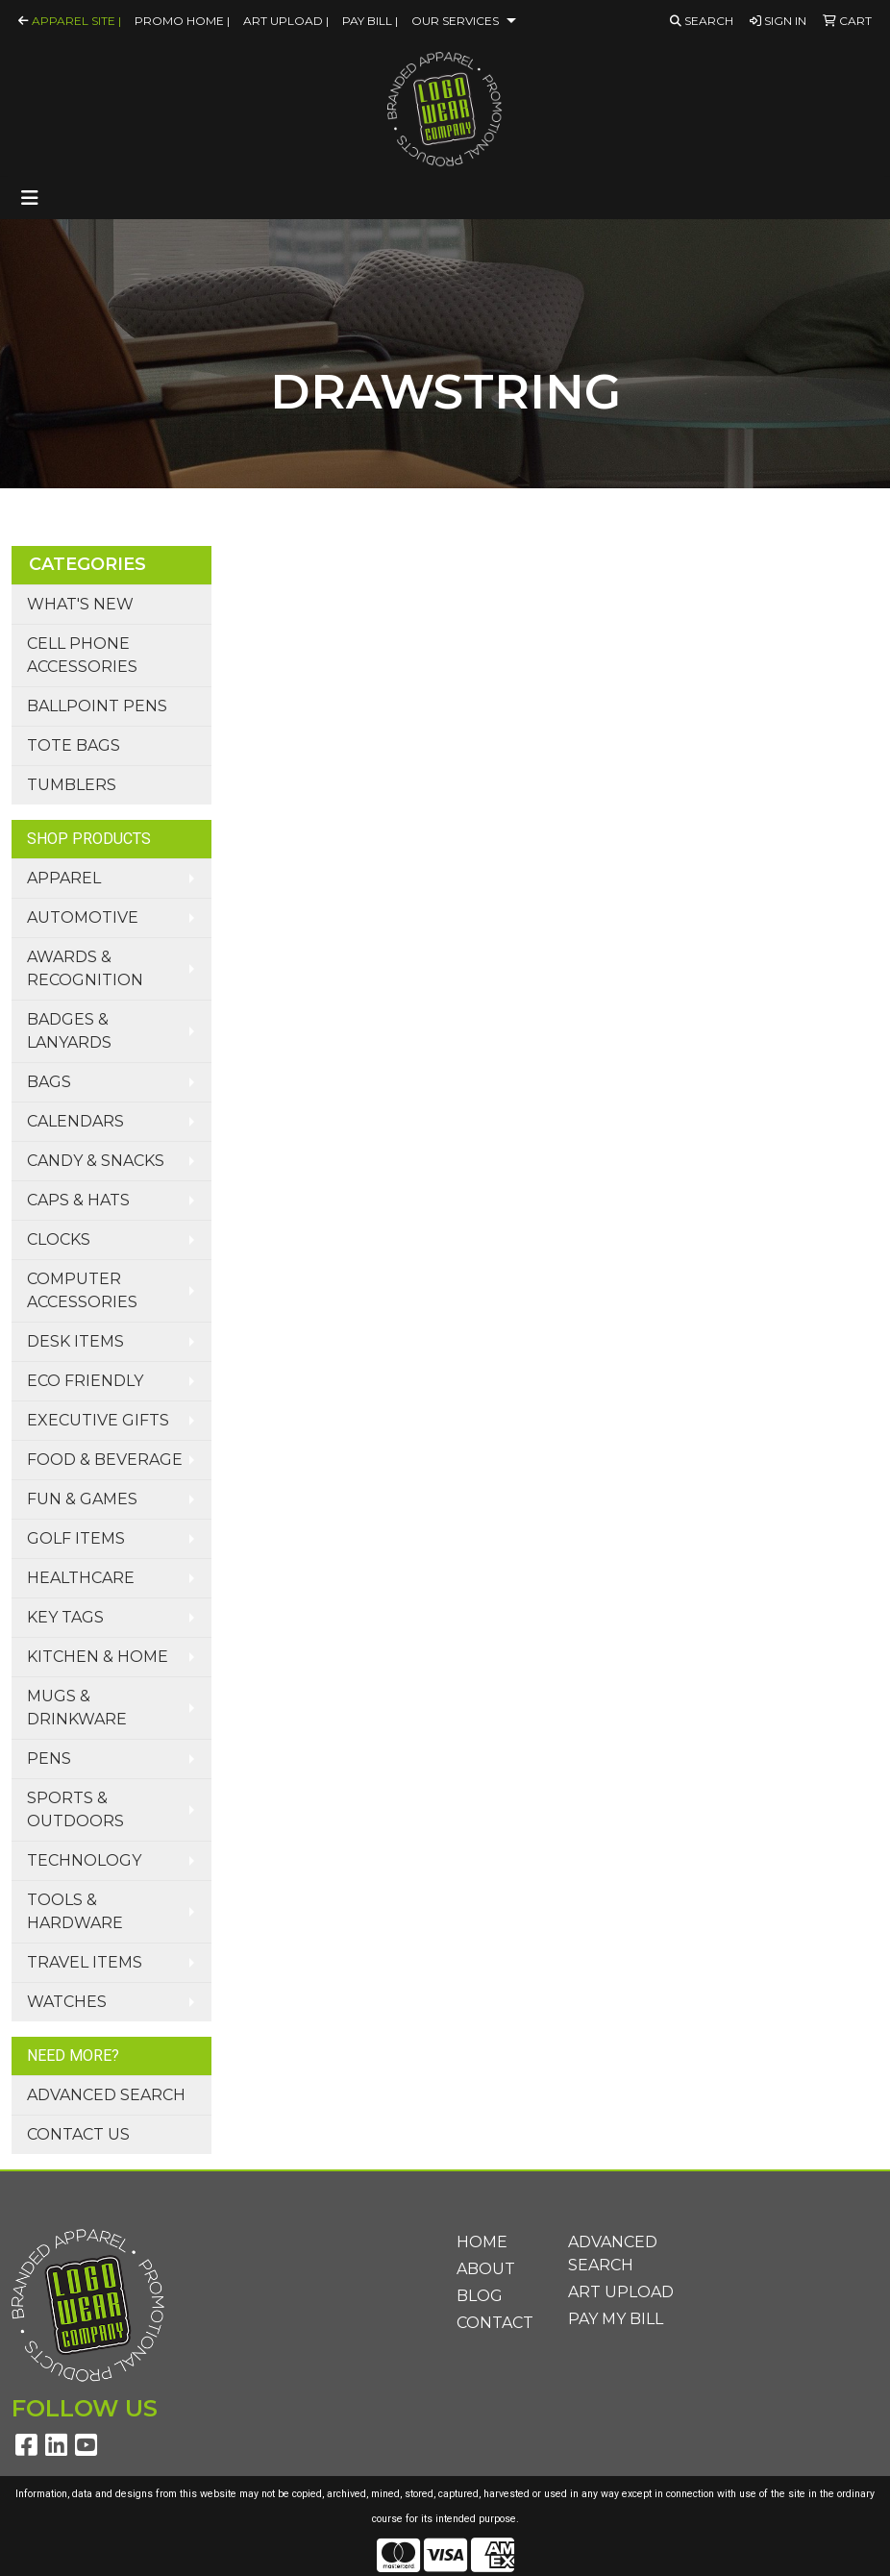 This screenshot has height=2576, width=890. I want to click on Desk Items, so click(75, 1341).